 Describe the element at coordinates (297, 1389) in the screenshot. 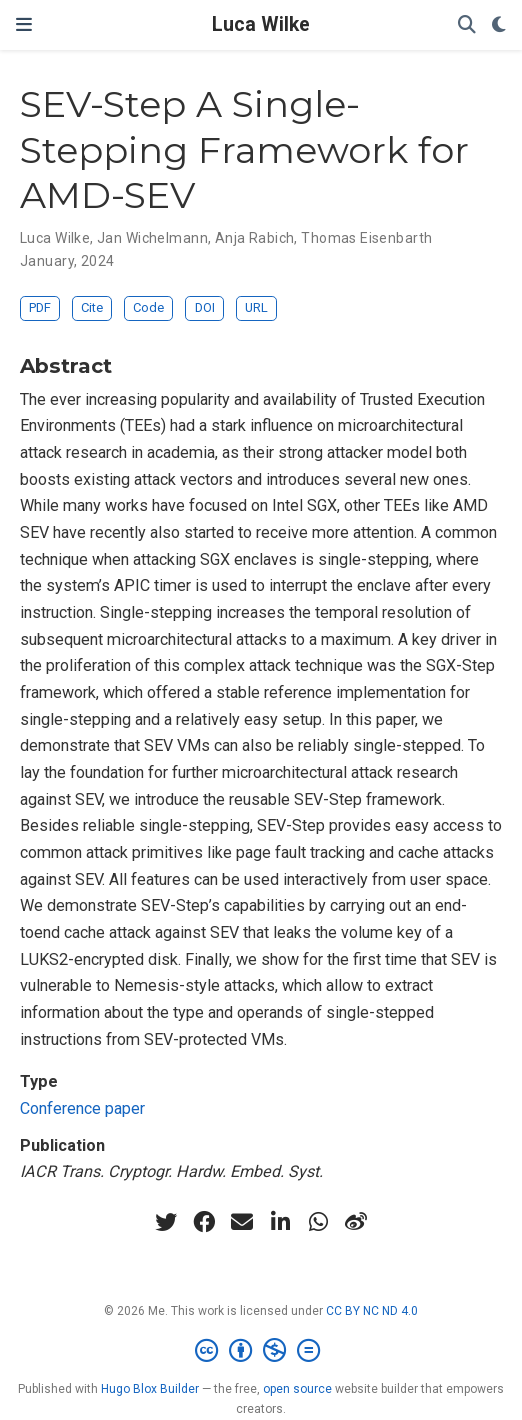

I see `open source` at that location.